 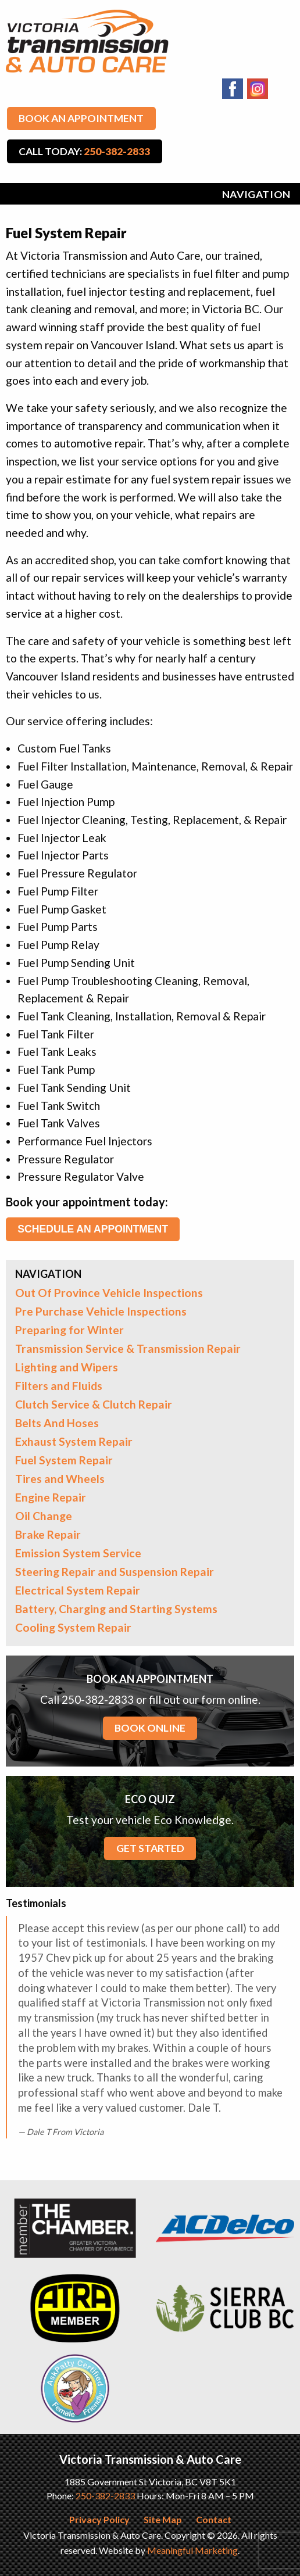 What do you see at coordinates (92, 1229) in the screenshot?
I see `Schedule an Appointment` at bounding box center [92, 1229].